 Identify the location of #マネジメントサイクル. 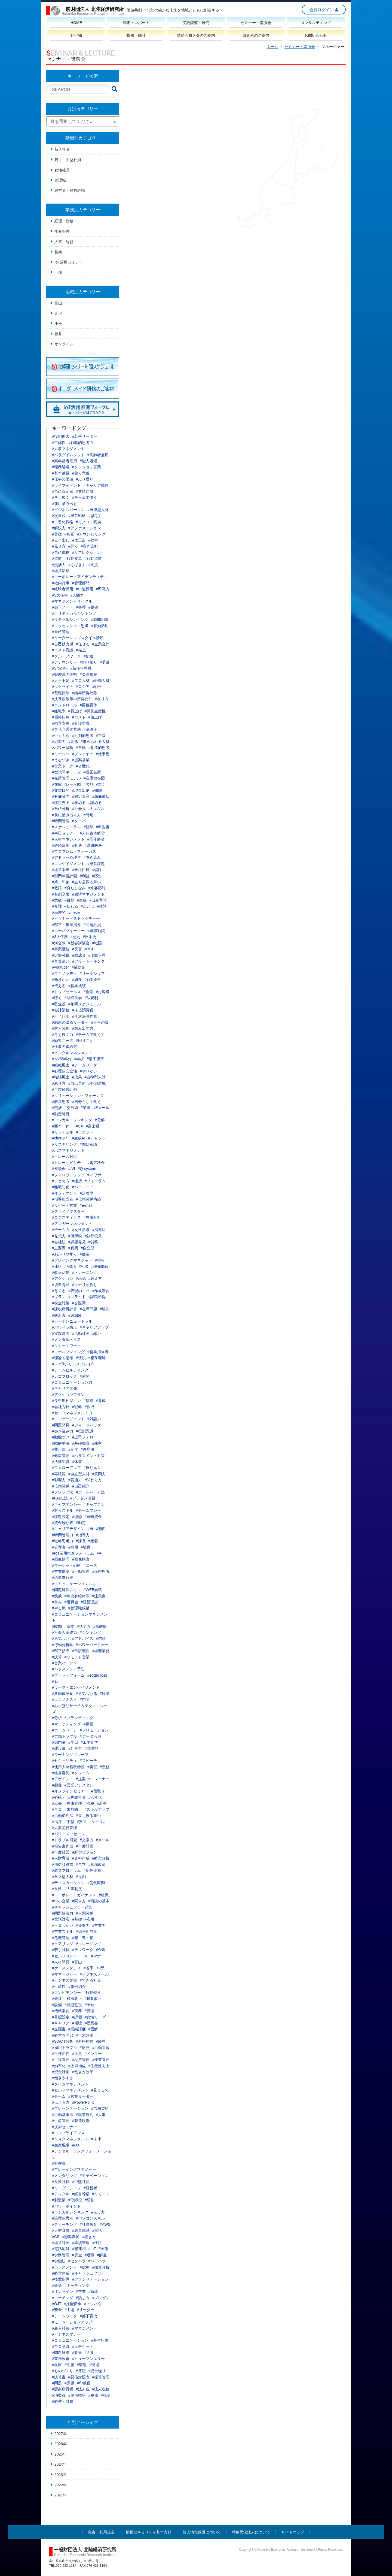
(72, 601).